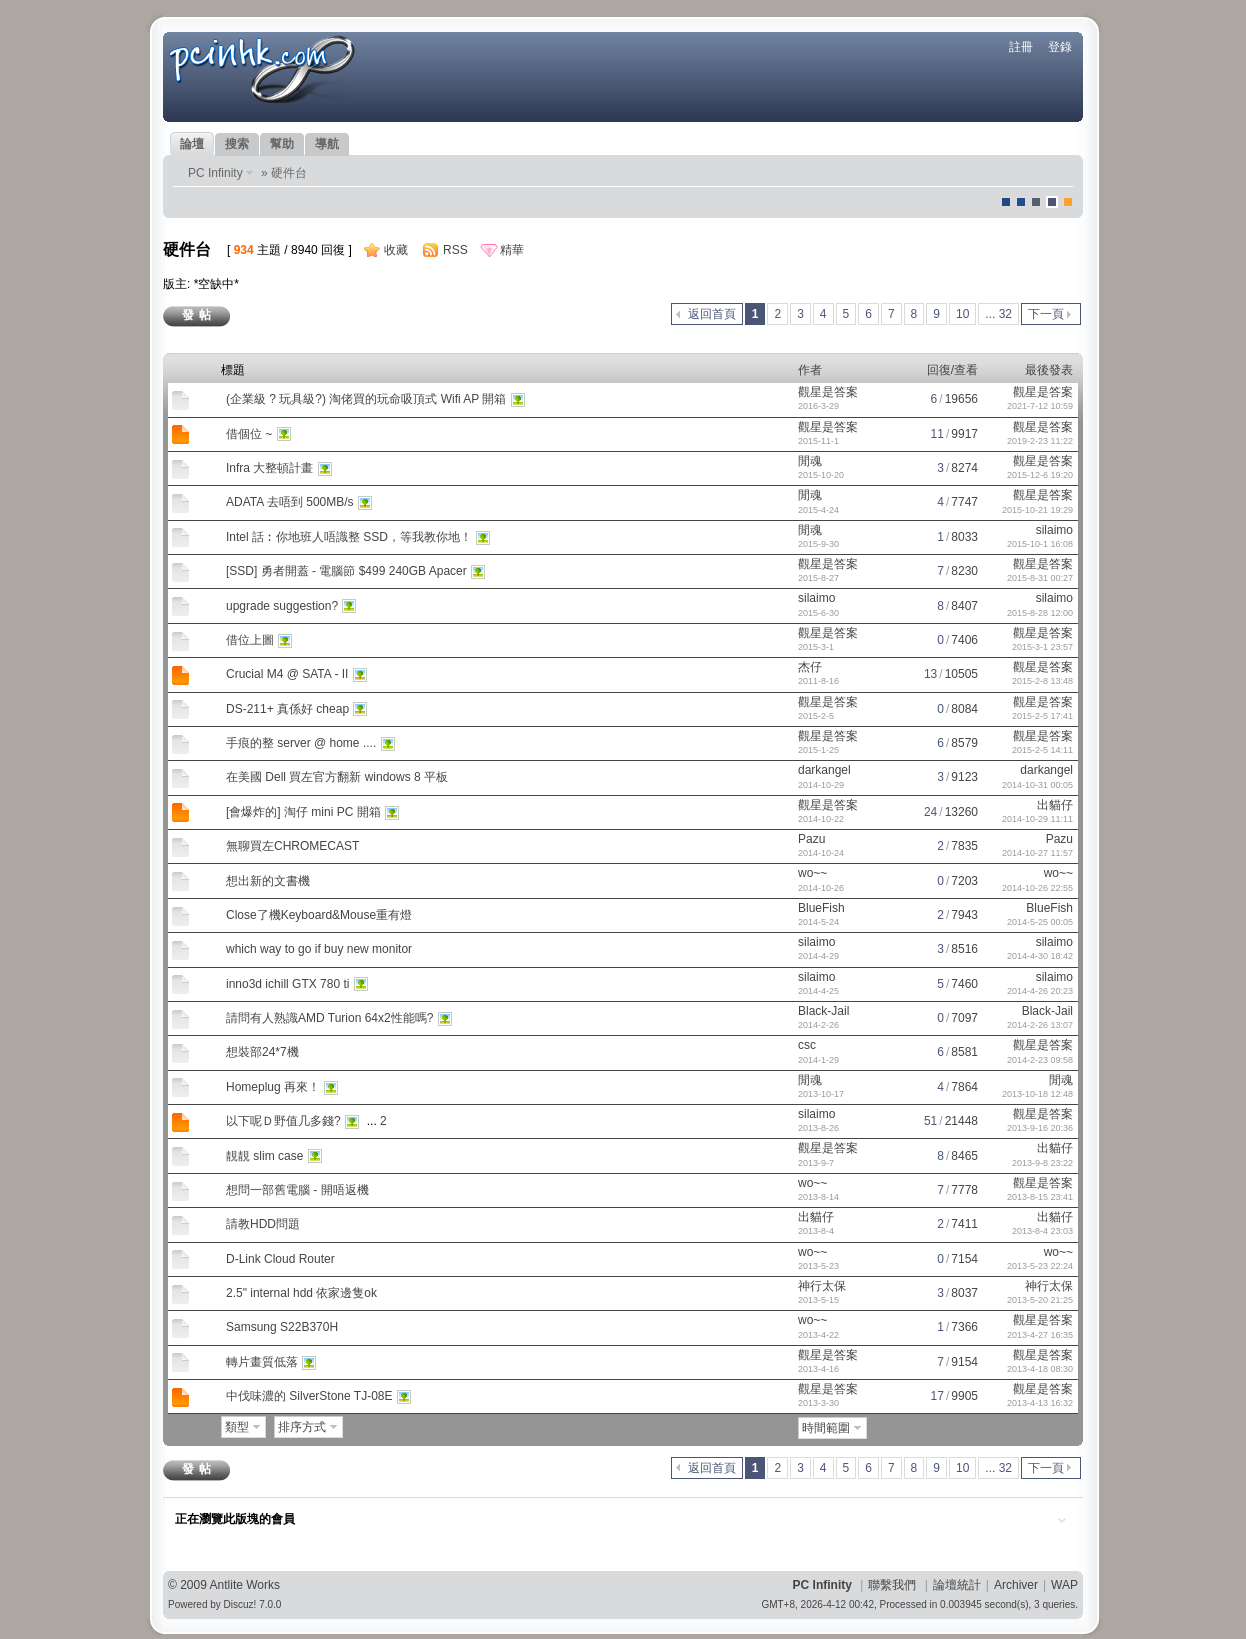  What do you see at coordinates (1040, 406) in the screenshot?
I see `2021-7-12 10:59` at bounding box center [1040, 406].